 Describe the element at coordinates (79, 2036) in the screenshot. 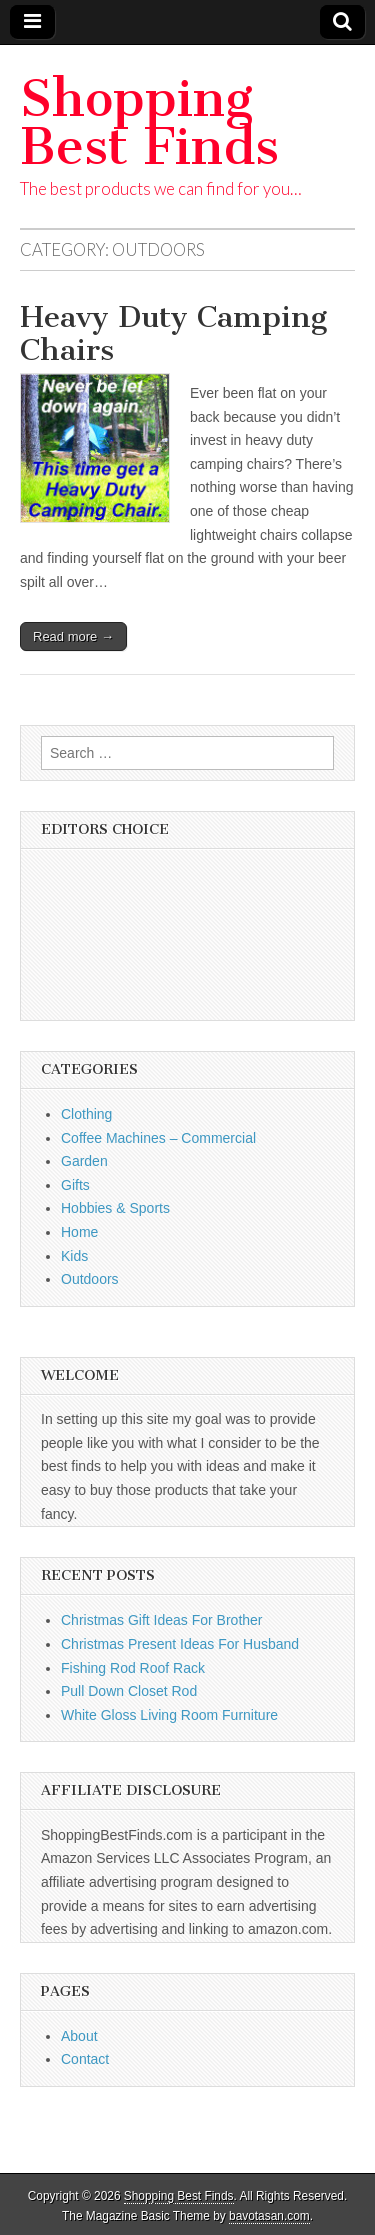

I see `About` at that location.